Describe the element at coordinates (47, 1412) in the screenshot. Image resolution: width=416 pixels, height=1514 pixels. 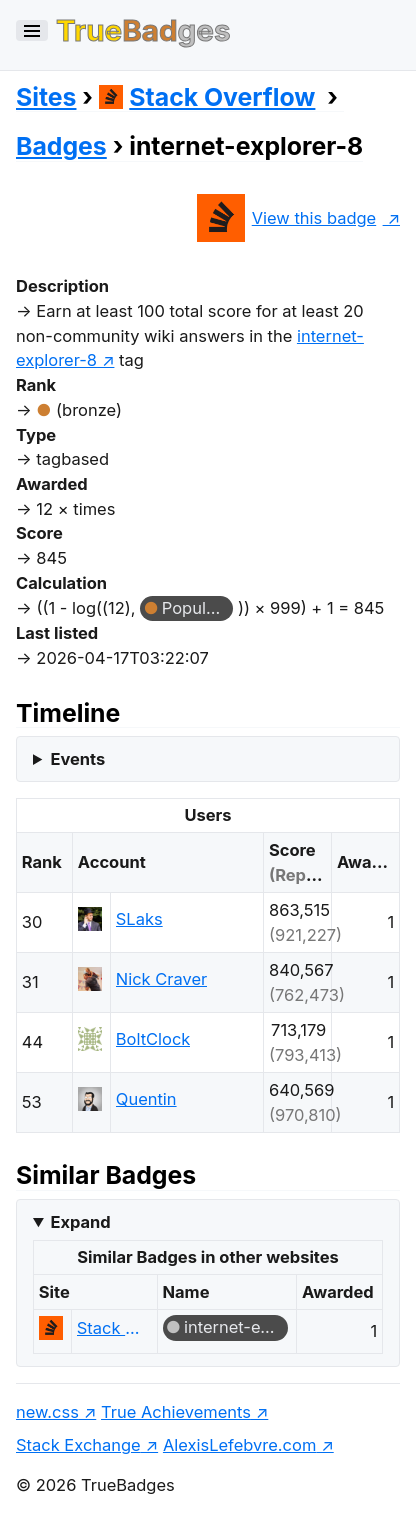
I see `new.css` at that location.